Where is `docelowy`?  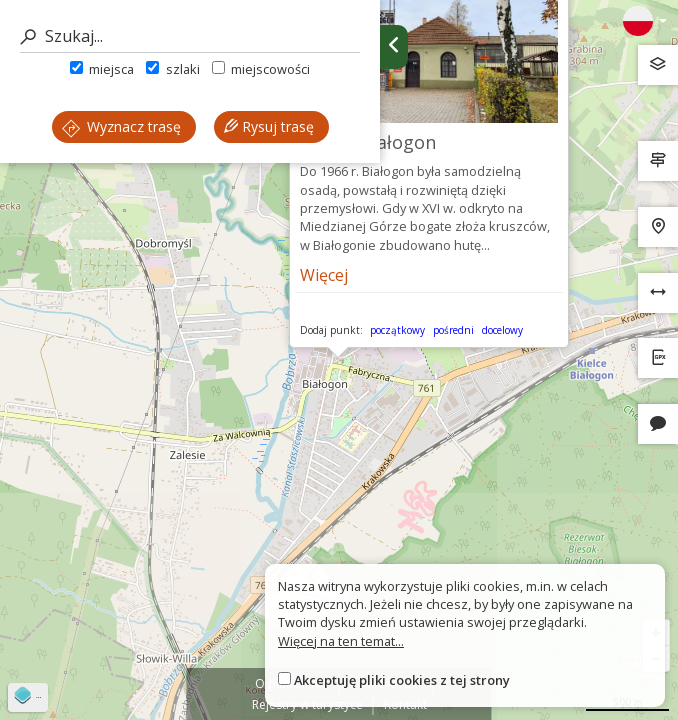 docelowy is located at coordinates (502, 330).